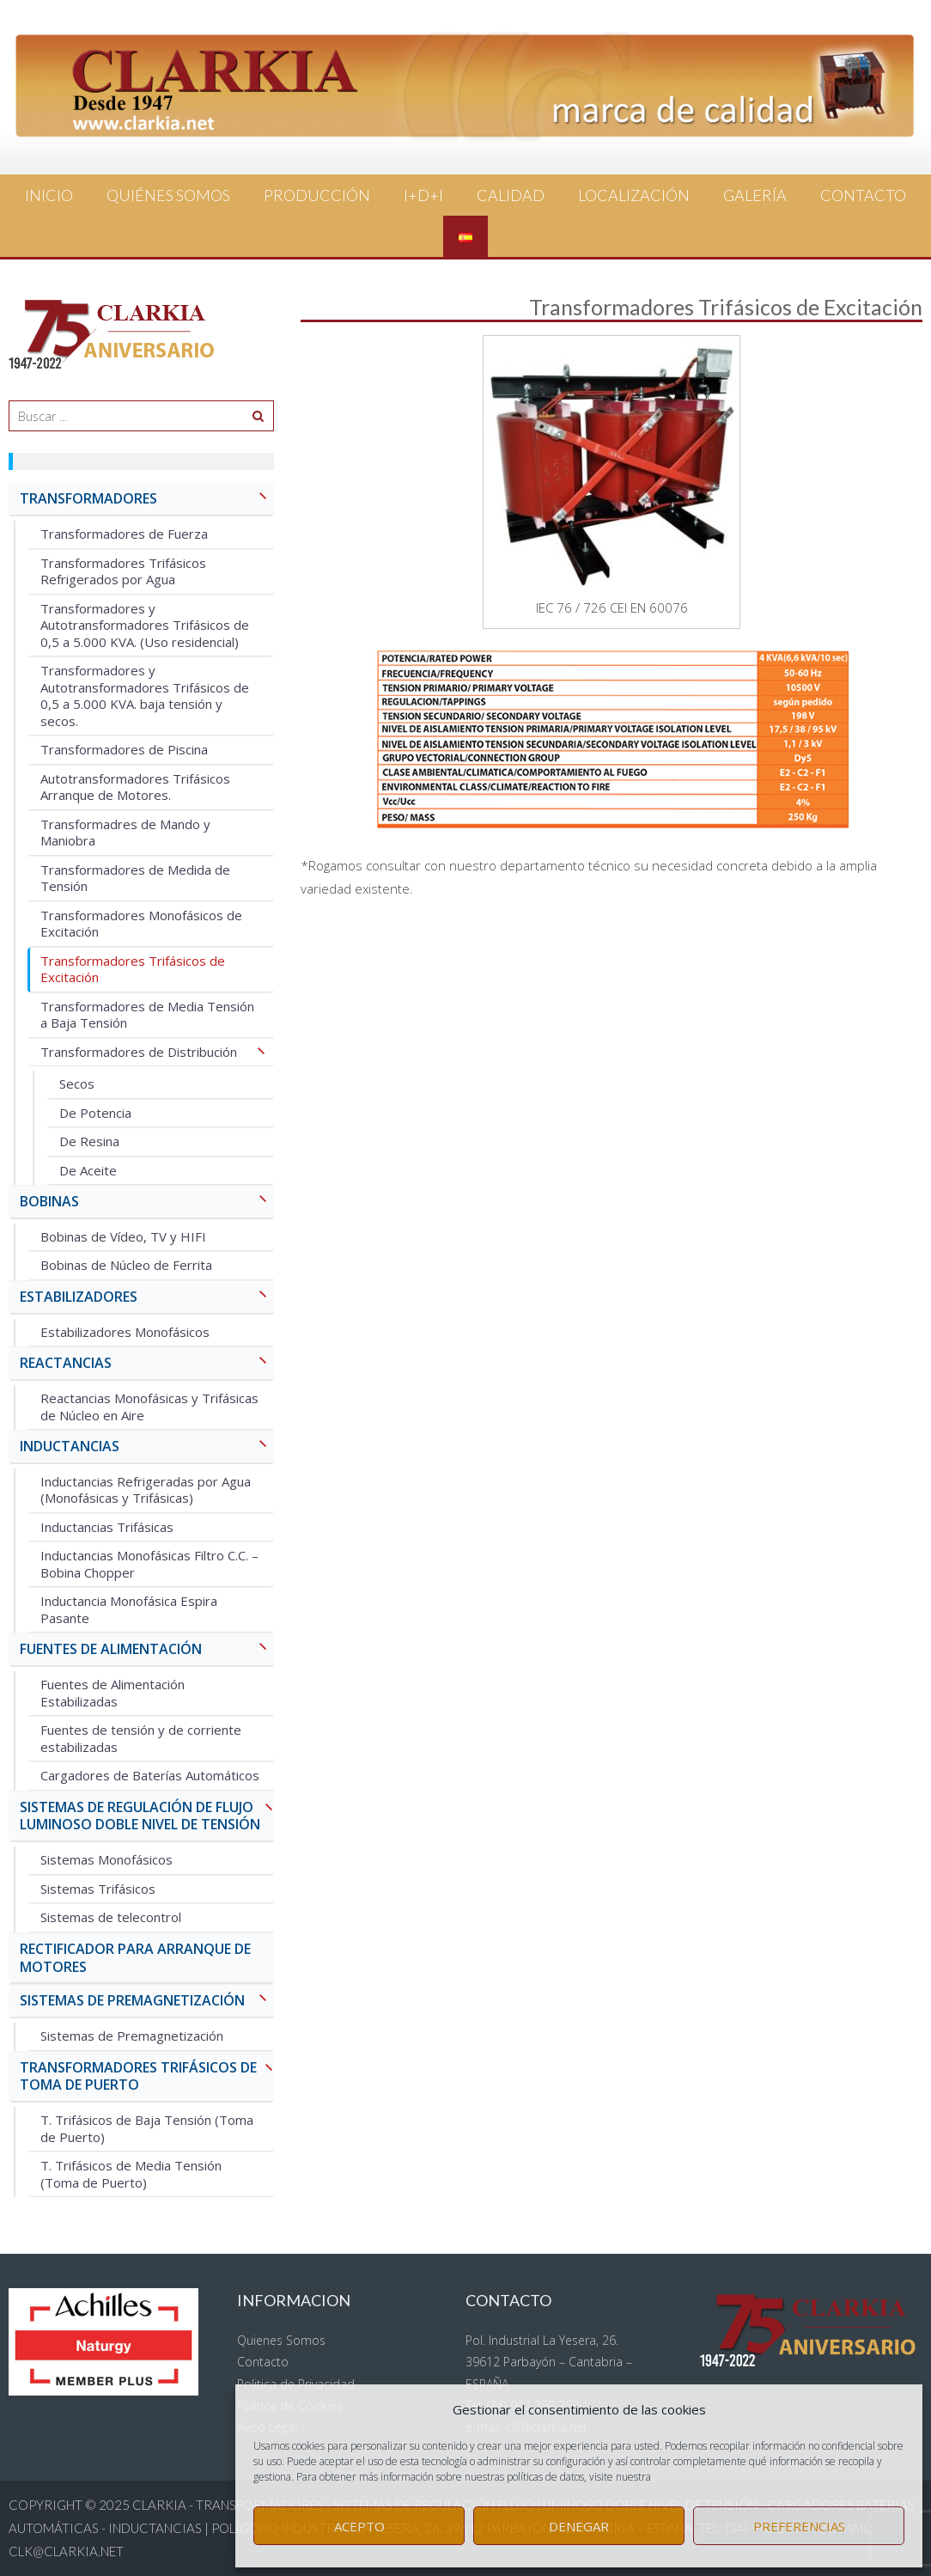 The image size is (931, 2576). What do you see at coordinates (147, 1447) in the screenshot?
I see `INDUCTANCIAS` at bounding box center [147, 1447].